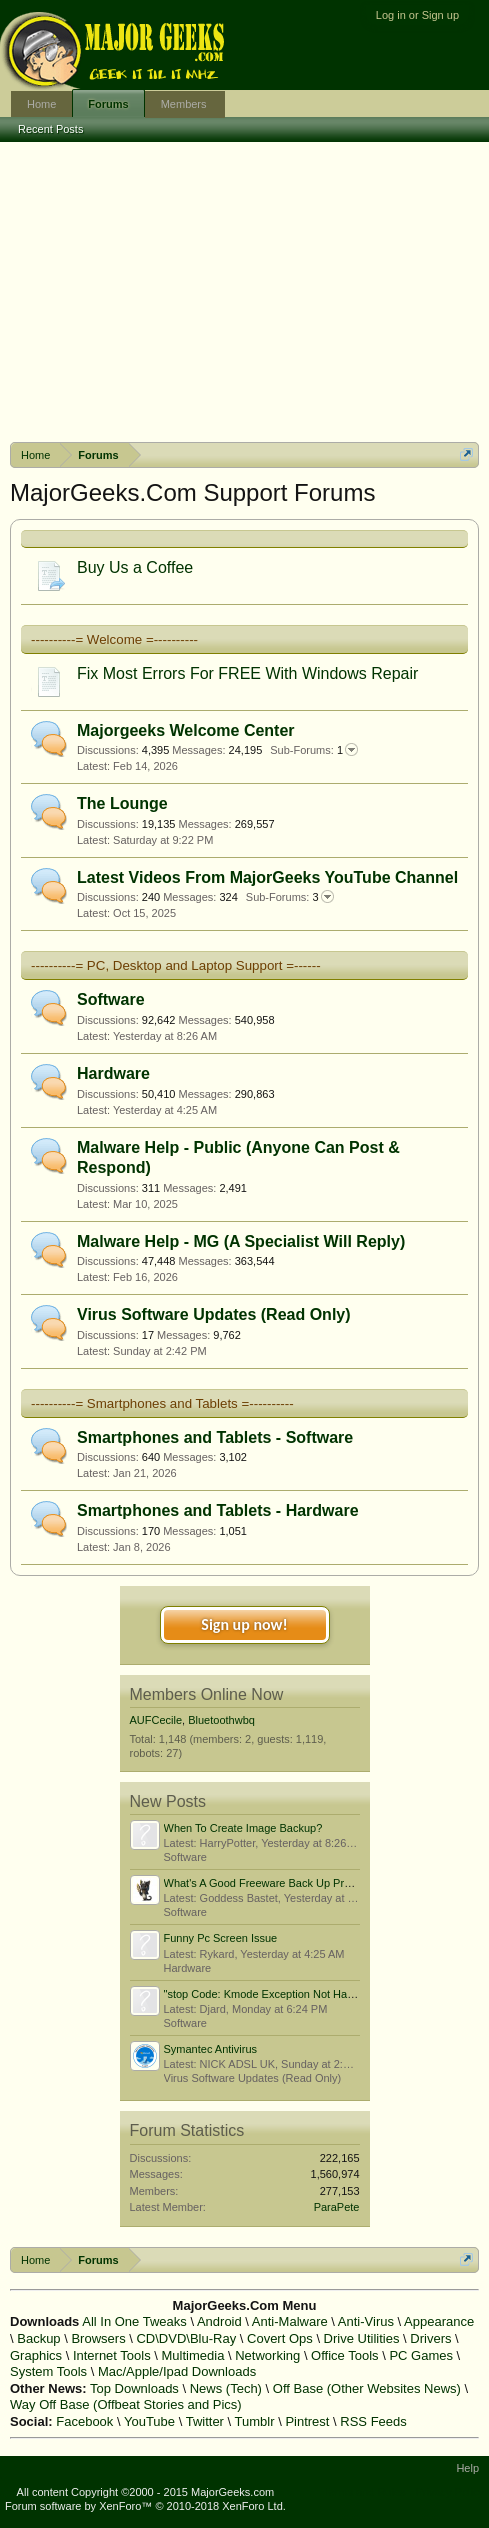 This screenshot has height=2528, width=489. What do you see at coordinates (467, 2468) in the screenshot?
I see `Help` at bounding box center [467, 2468].